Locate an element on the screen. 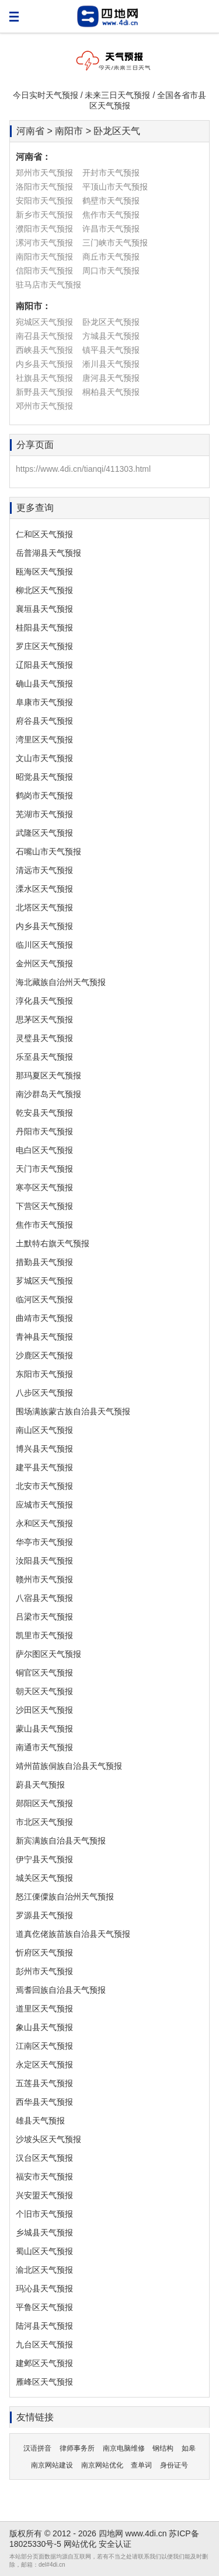  南召县天气预报 is located at coordinates (44, 336).